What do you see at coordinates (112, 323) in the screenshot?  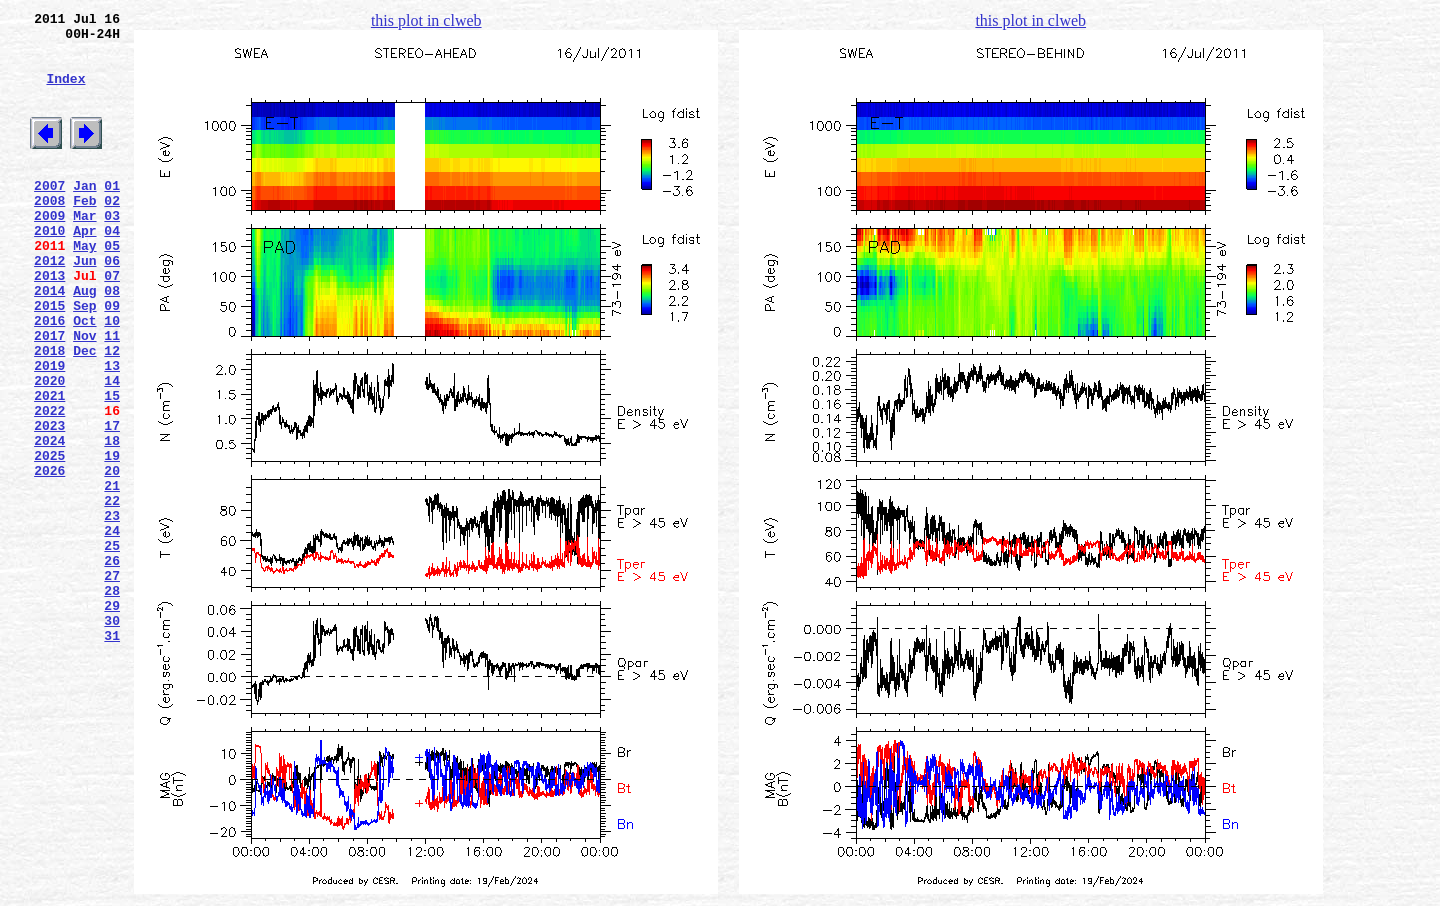 I see `07` at bounding box center [112, 323].